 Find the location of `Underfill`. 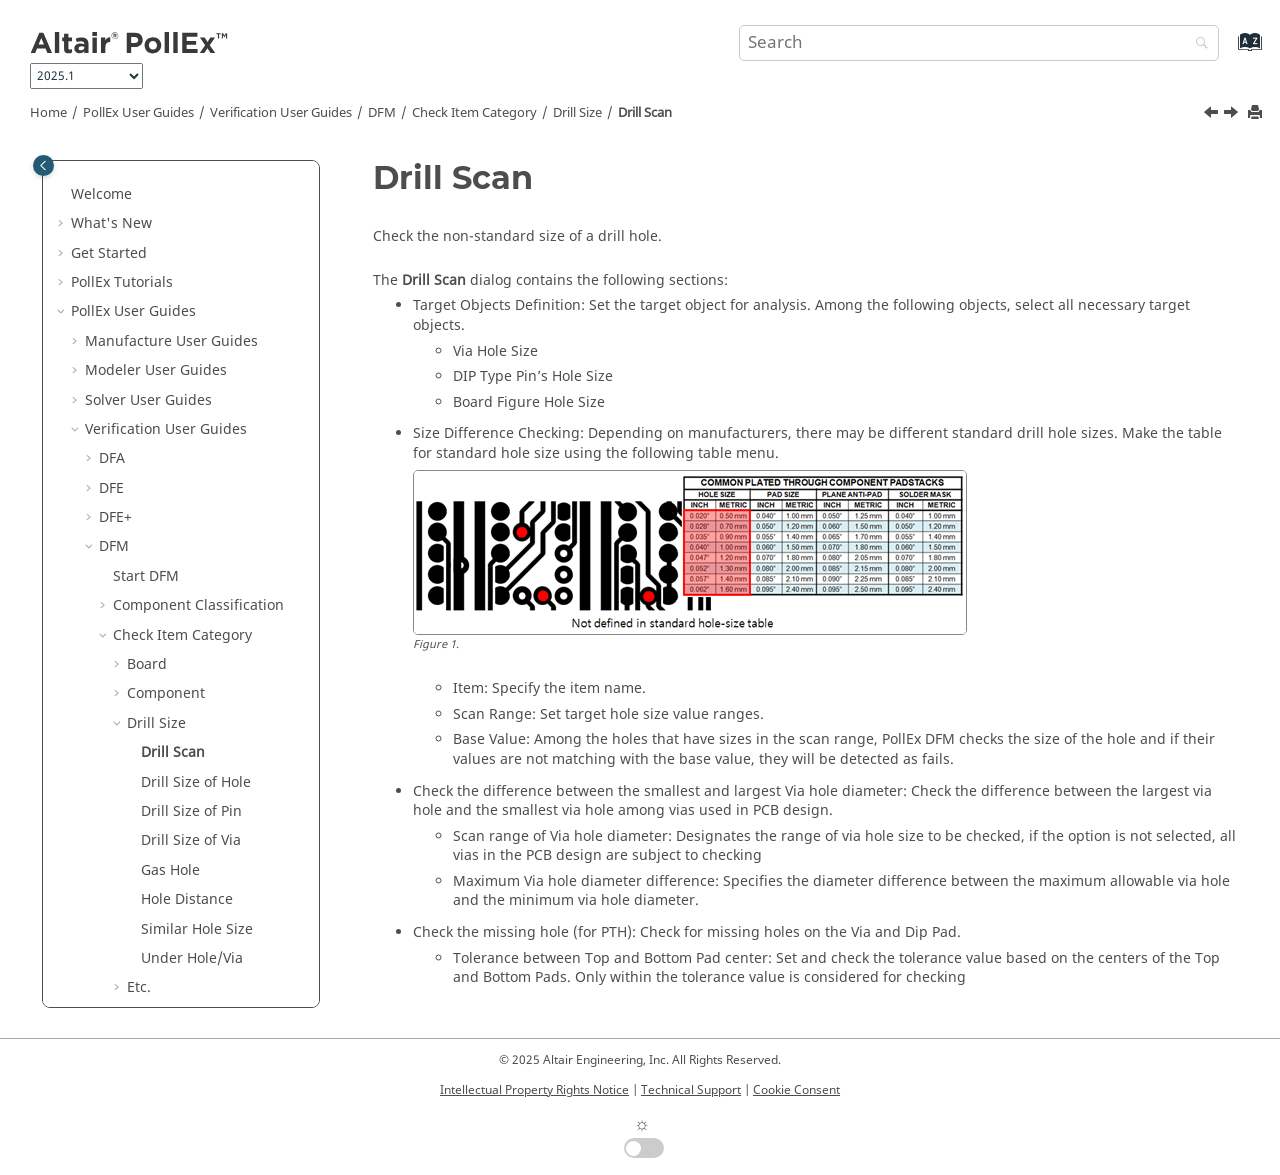

Underfill is located at coordinates (156, 966).